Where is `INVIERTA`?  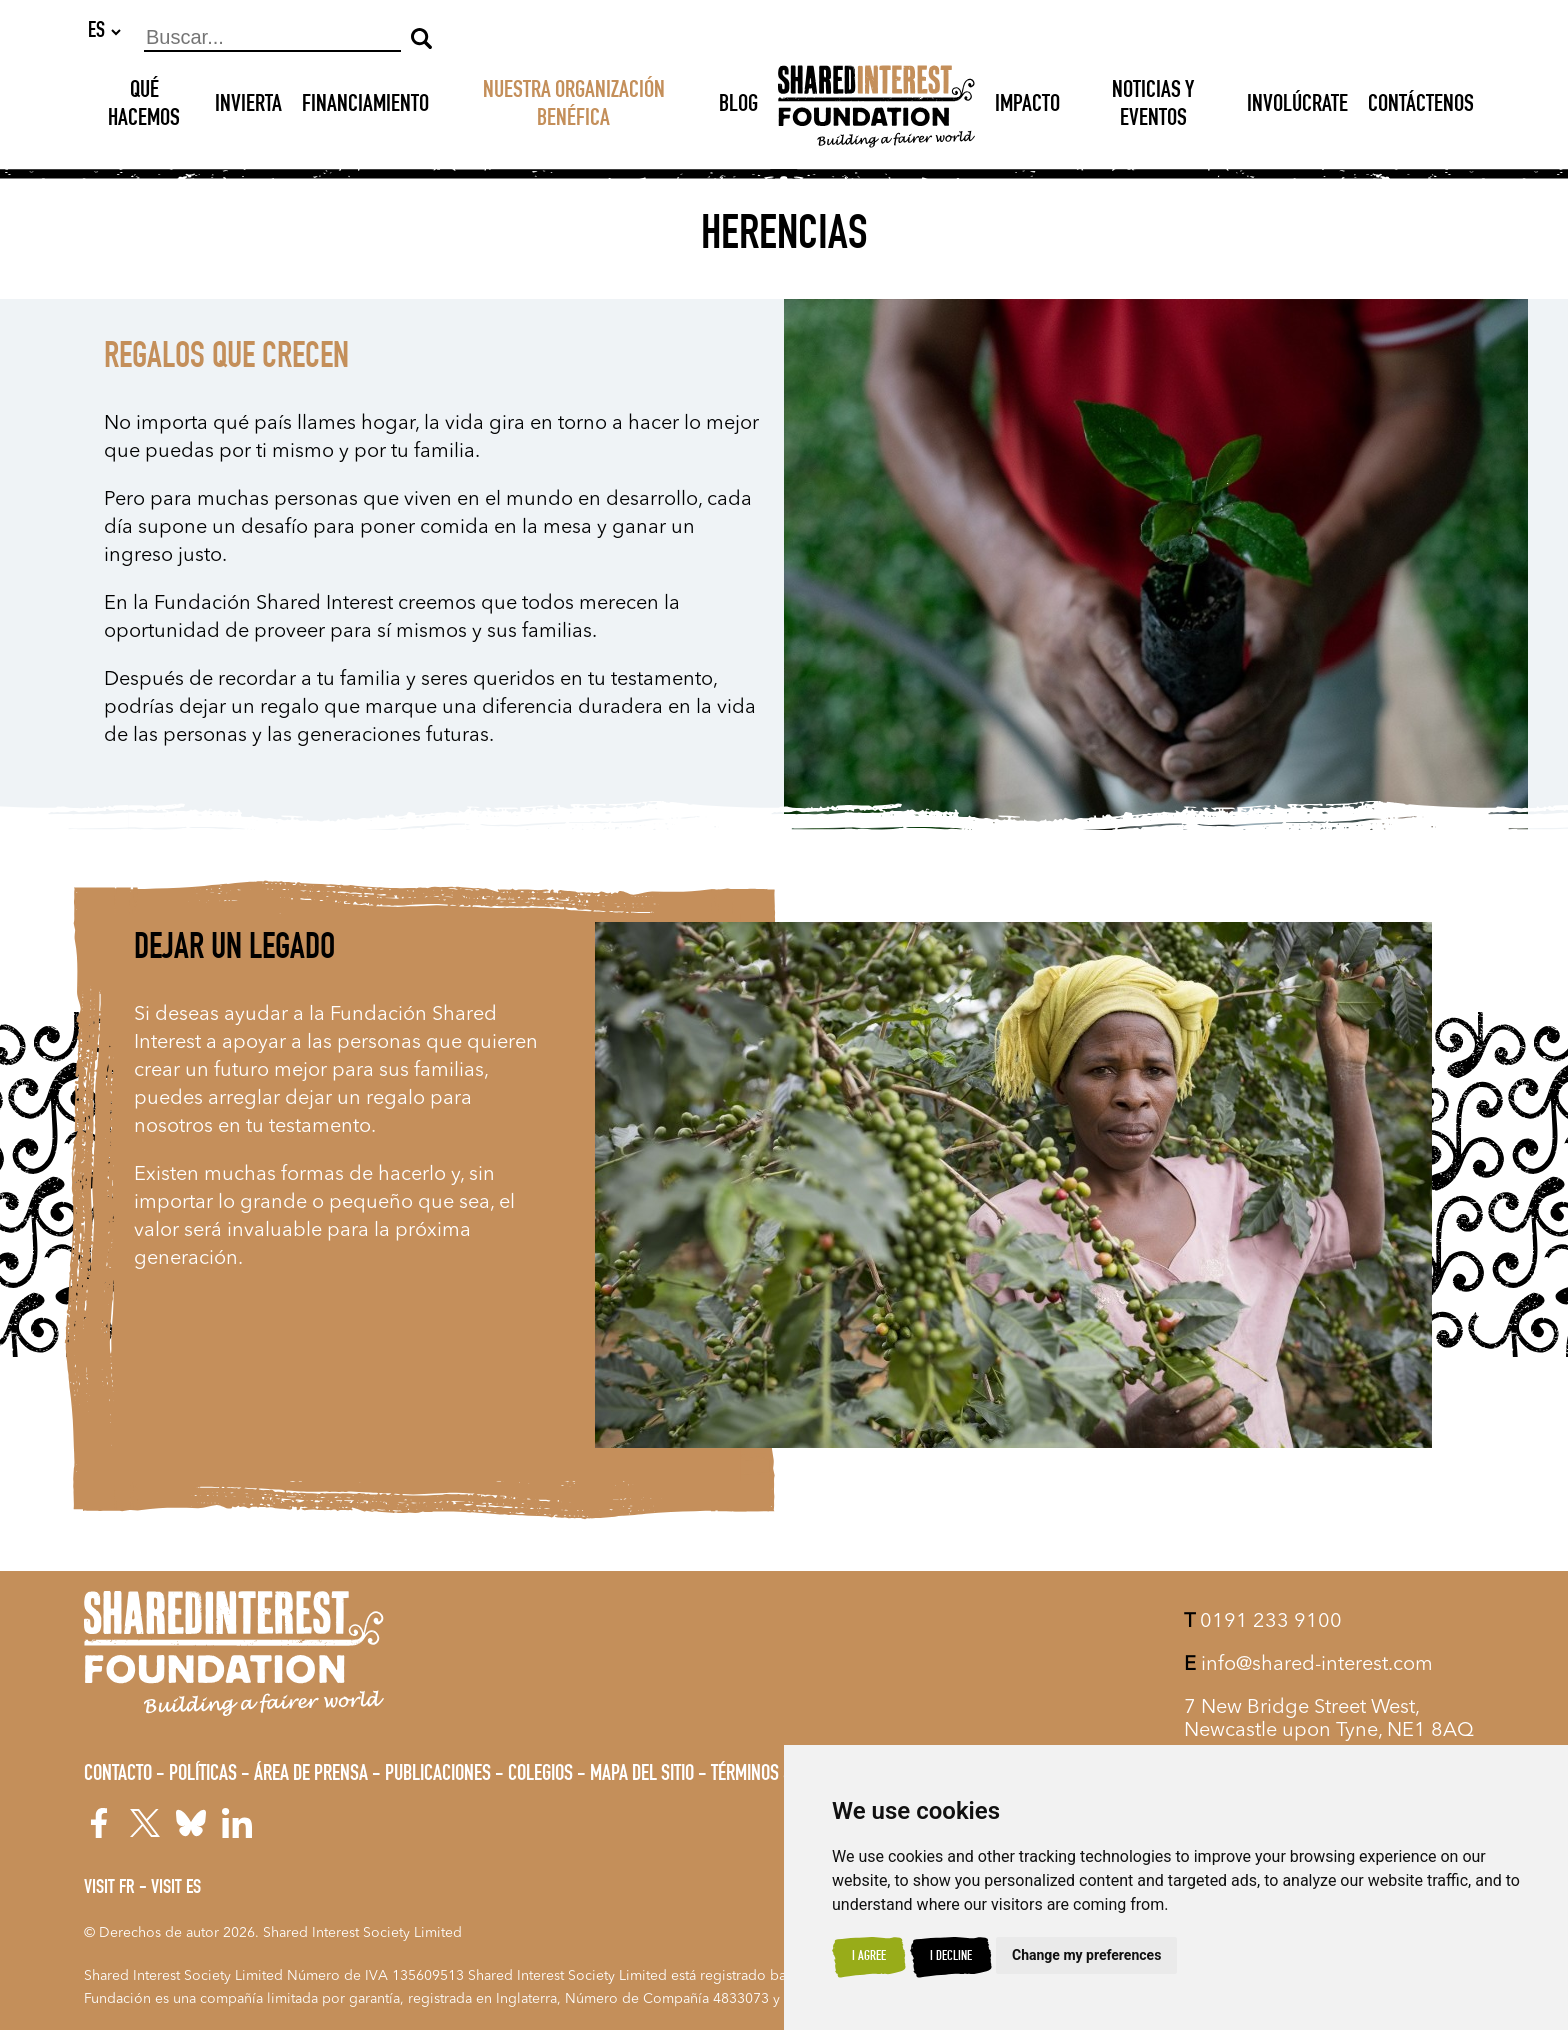
INVIERTA is located at coordinates (248, 107).